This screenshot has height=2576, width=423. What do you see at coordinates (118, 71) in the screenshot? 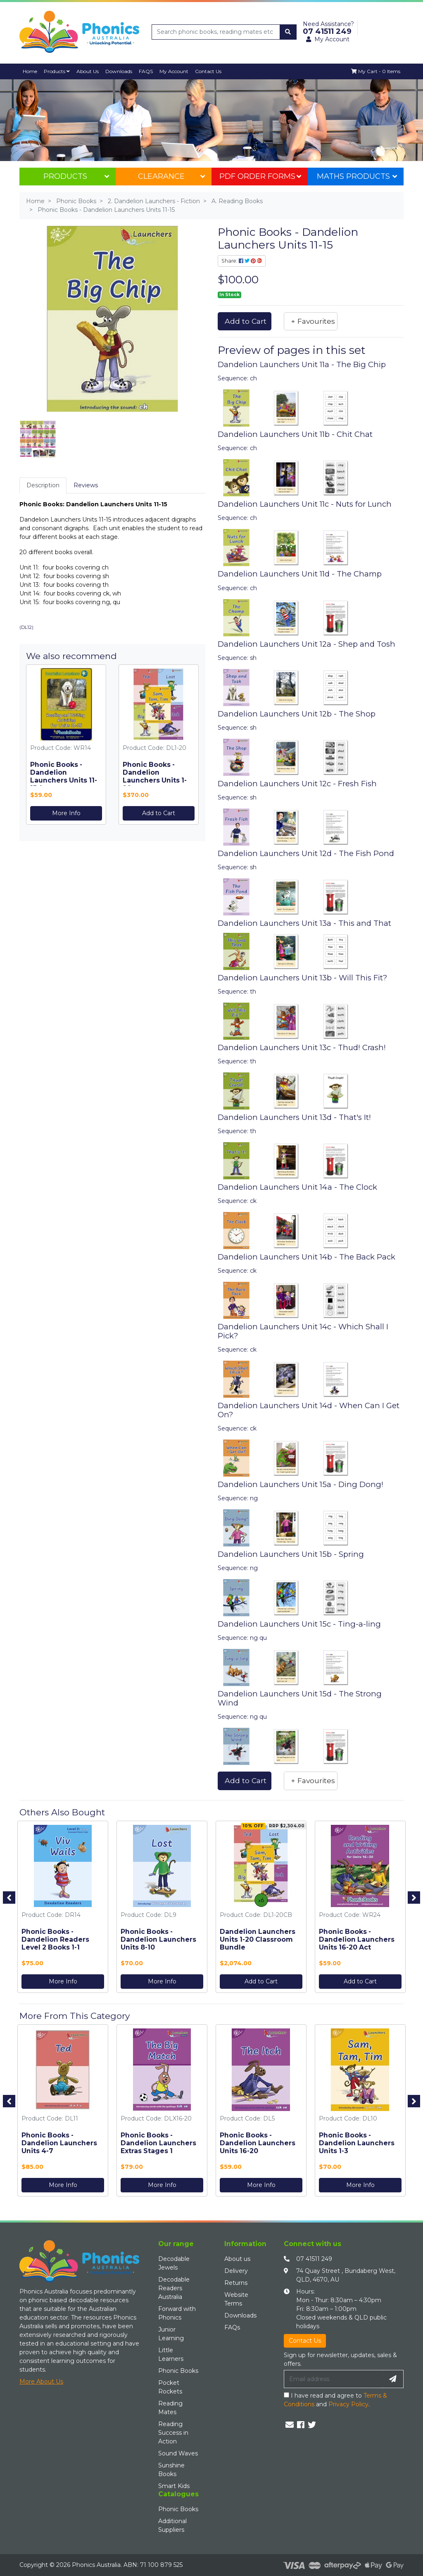
I see `Downloads` at bounding box center [118, 71].